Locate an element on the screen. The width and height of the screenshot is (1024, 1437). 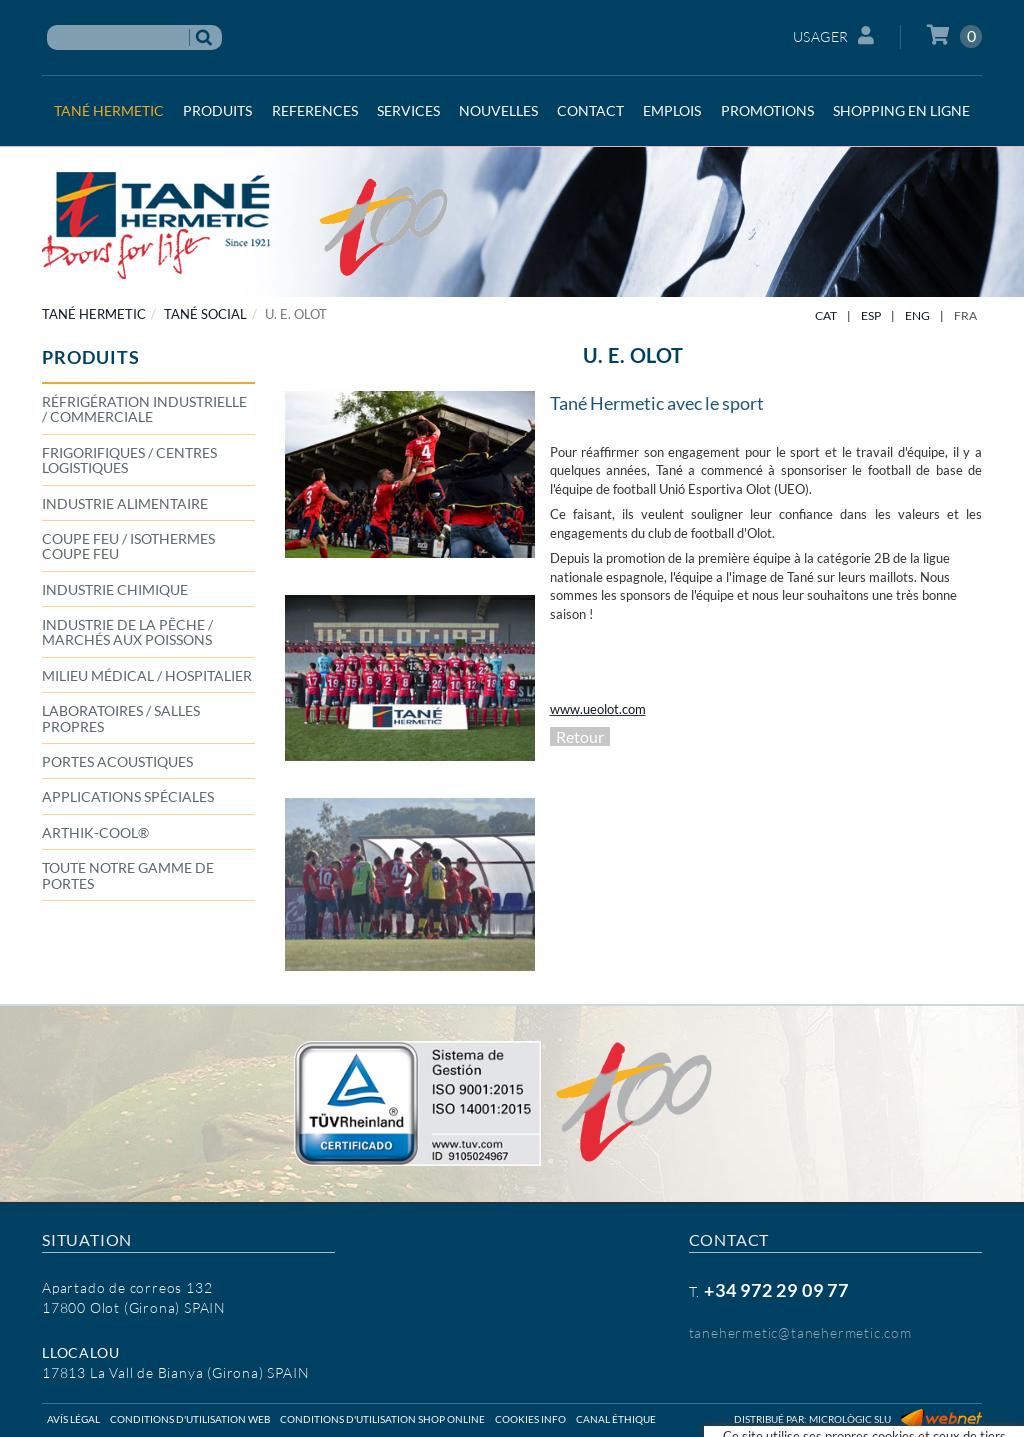
Micrològic SLU is located at coordinates (850, 1419).